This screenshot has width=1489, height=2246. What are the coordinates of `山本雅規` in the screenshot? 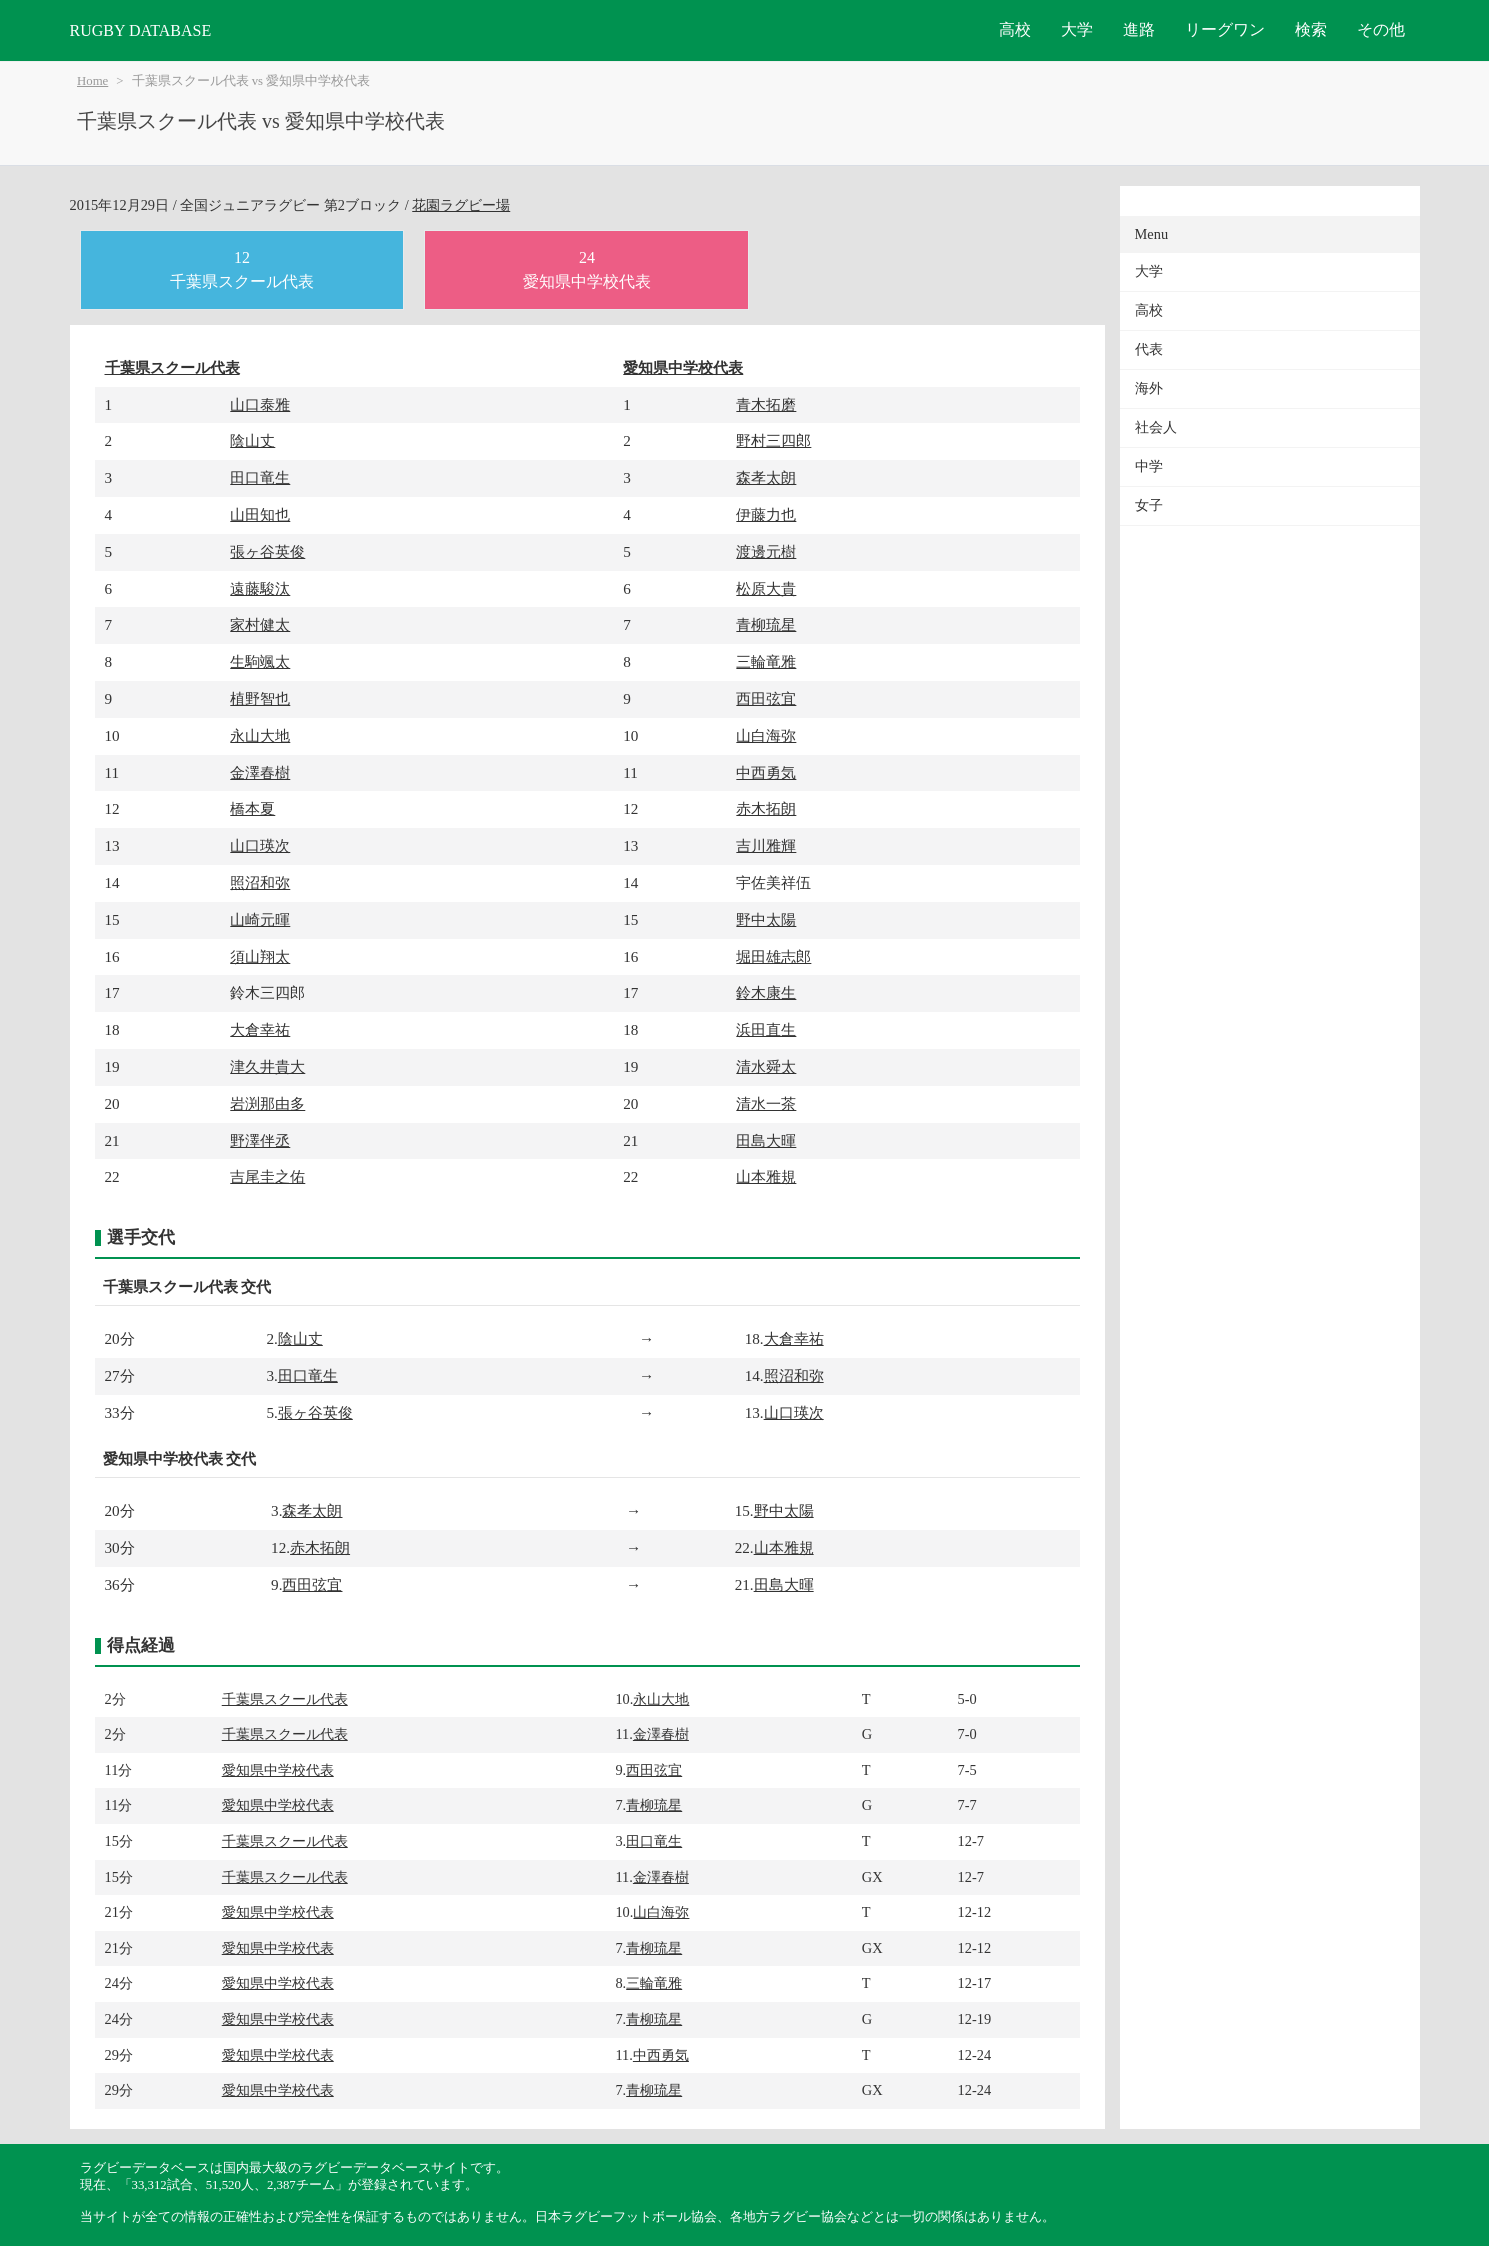 It's located at (766, 1176).